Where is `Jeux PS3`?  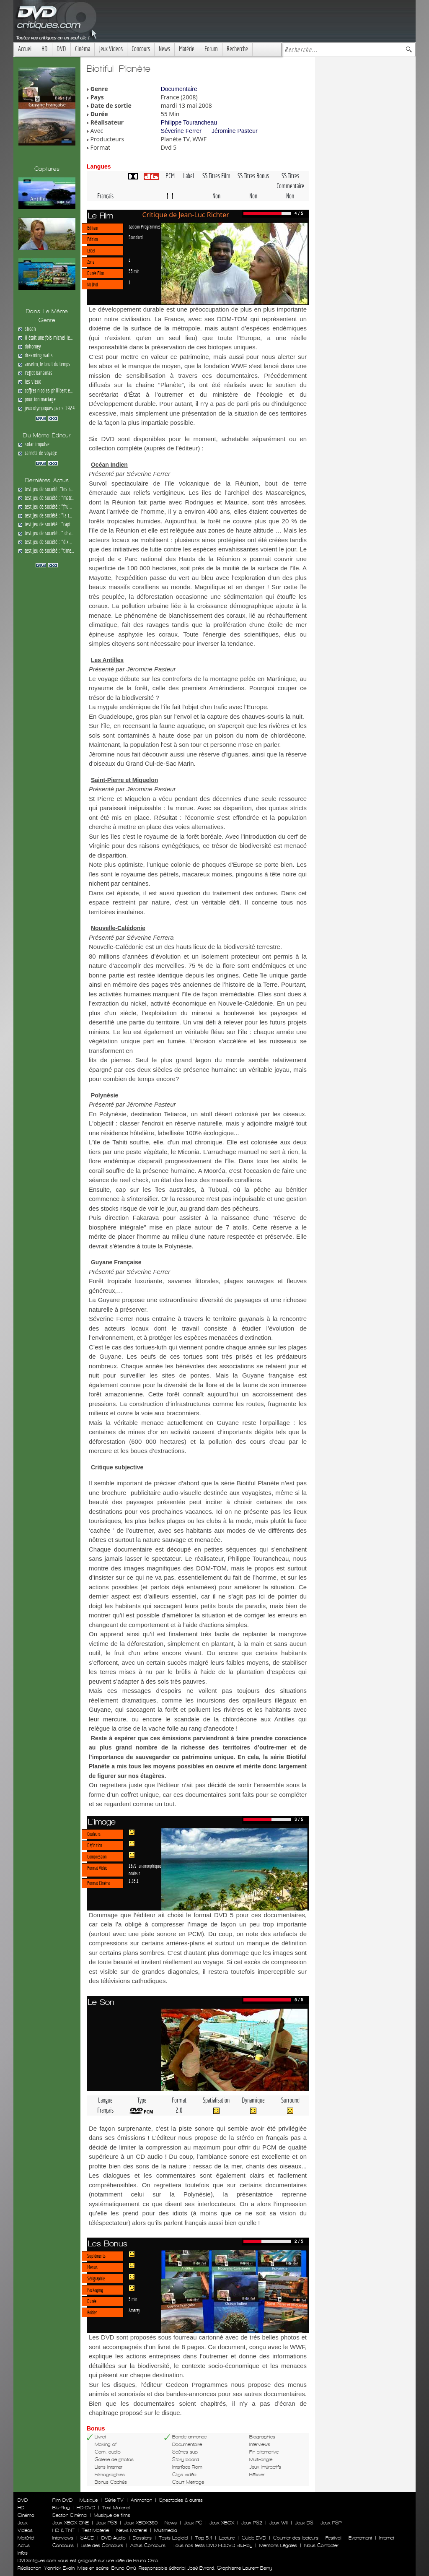 Jeux PS3 is located at coordinates (106, 2522).